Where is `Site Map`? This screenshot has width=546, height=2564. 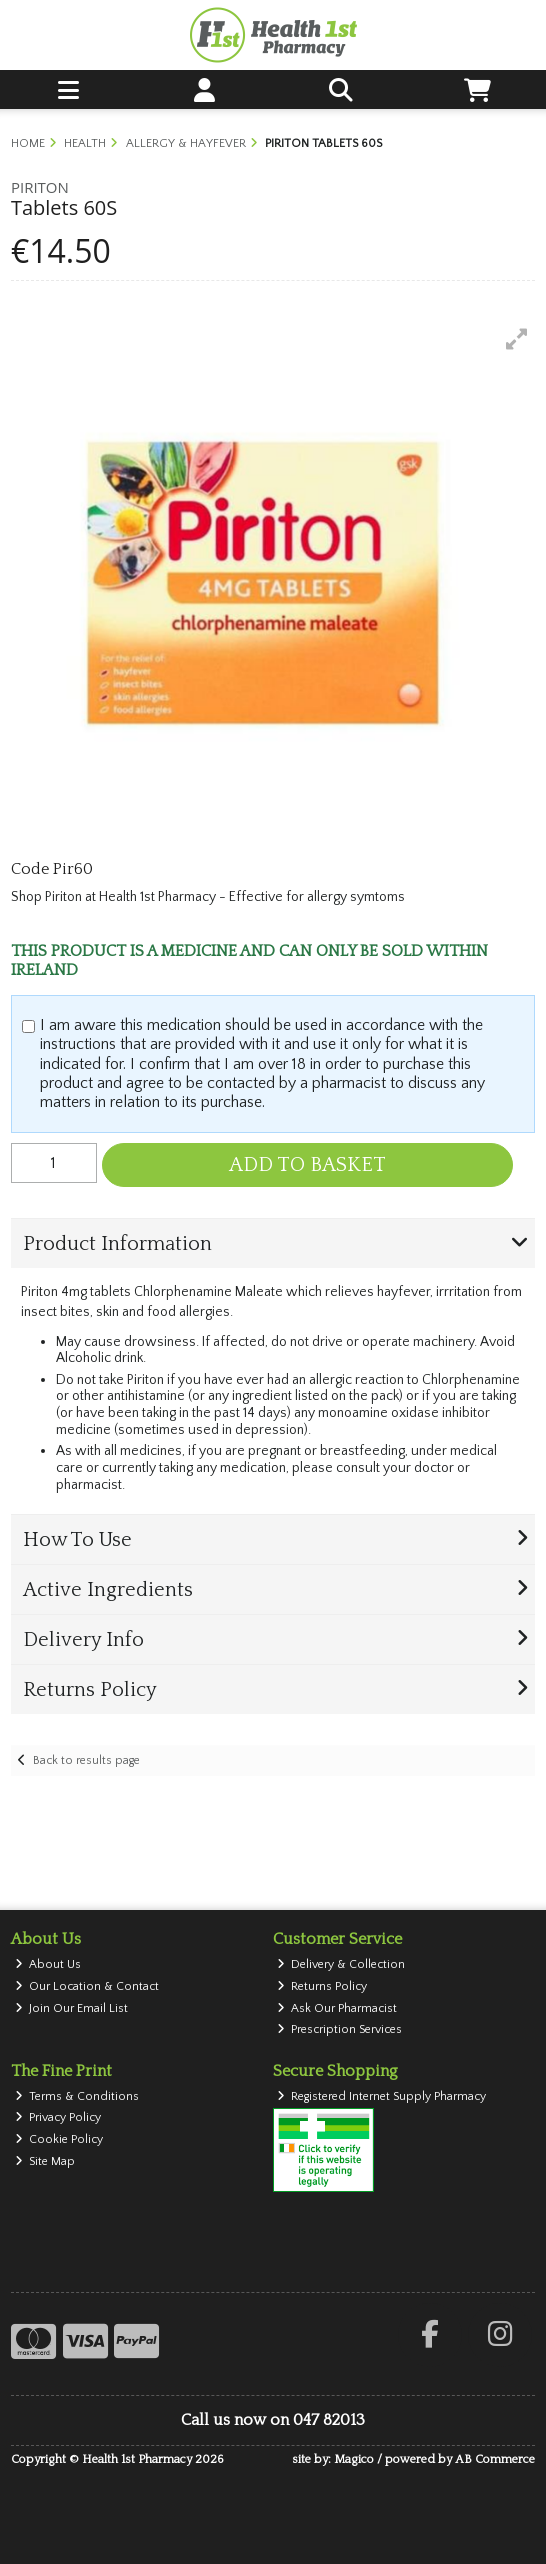 Site Map is located at coordinates (45, 2161).